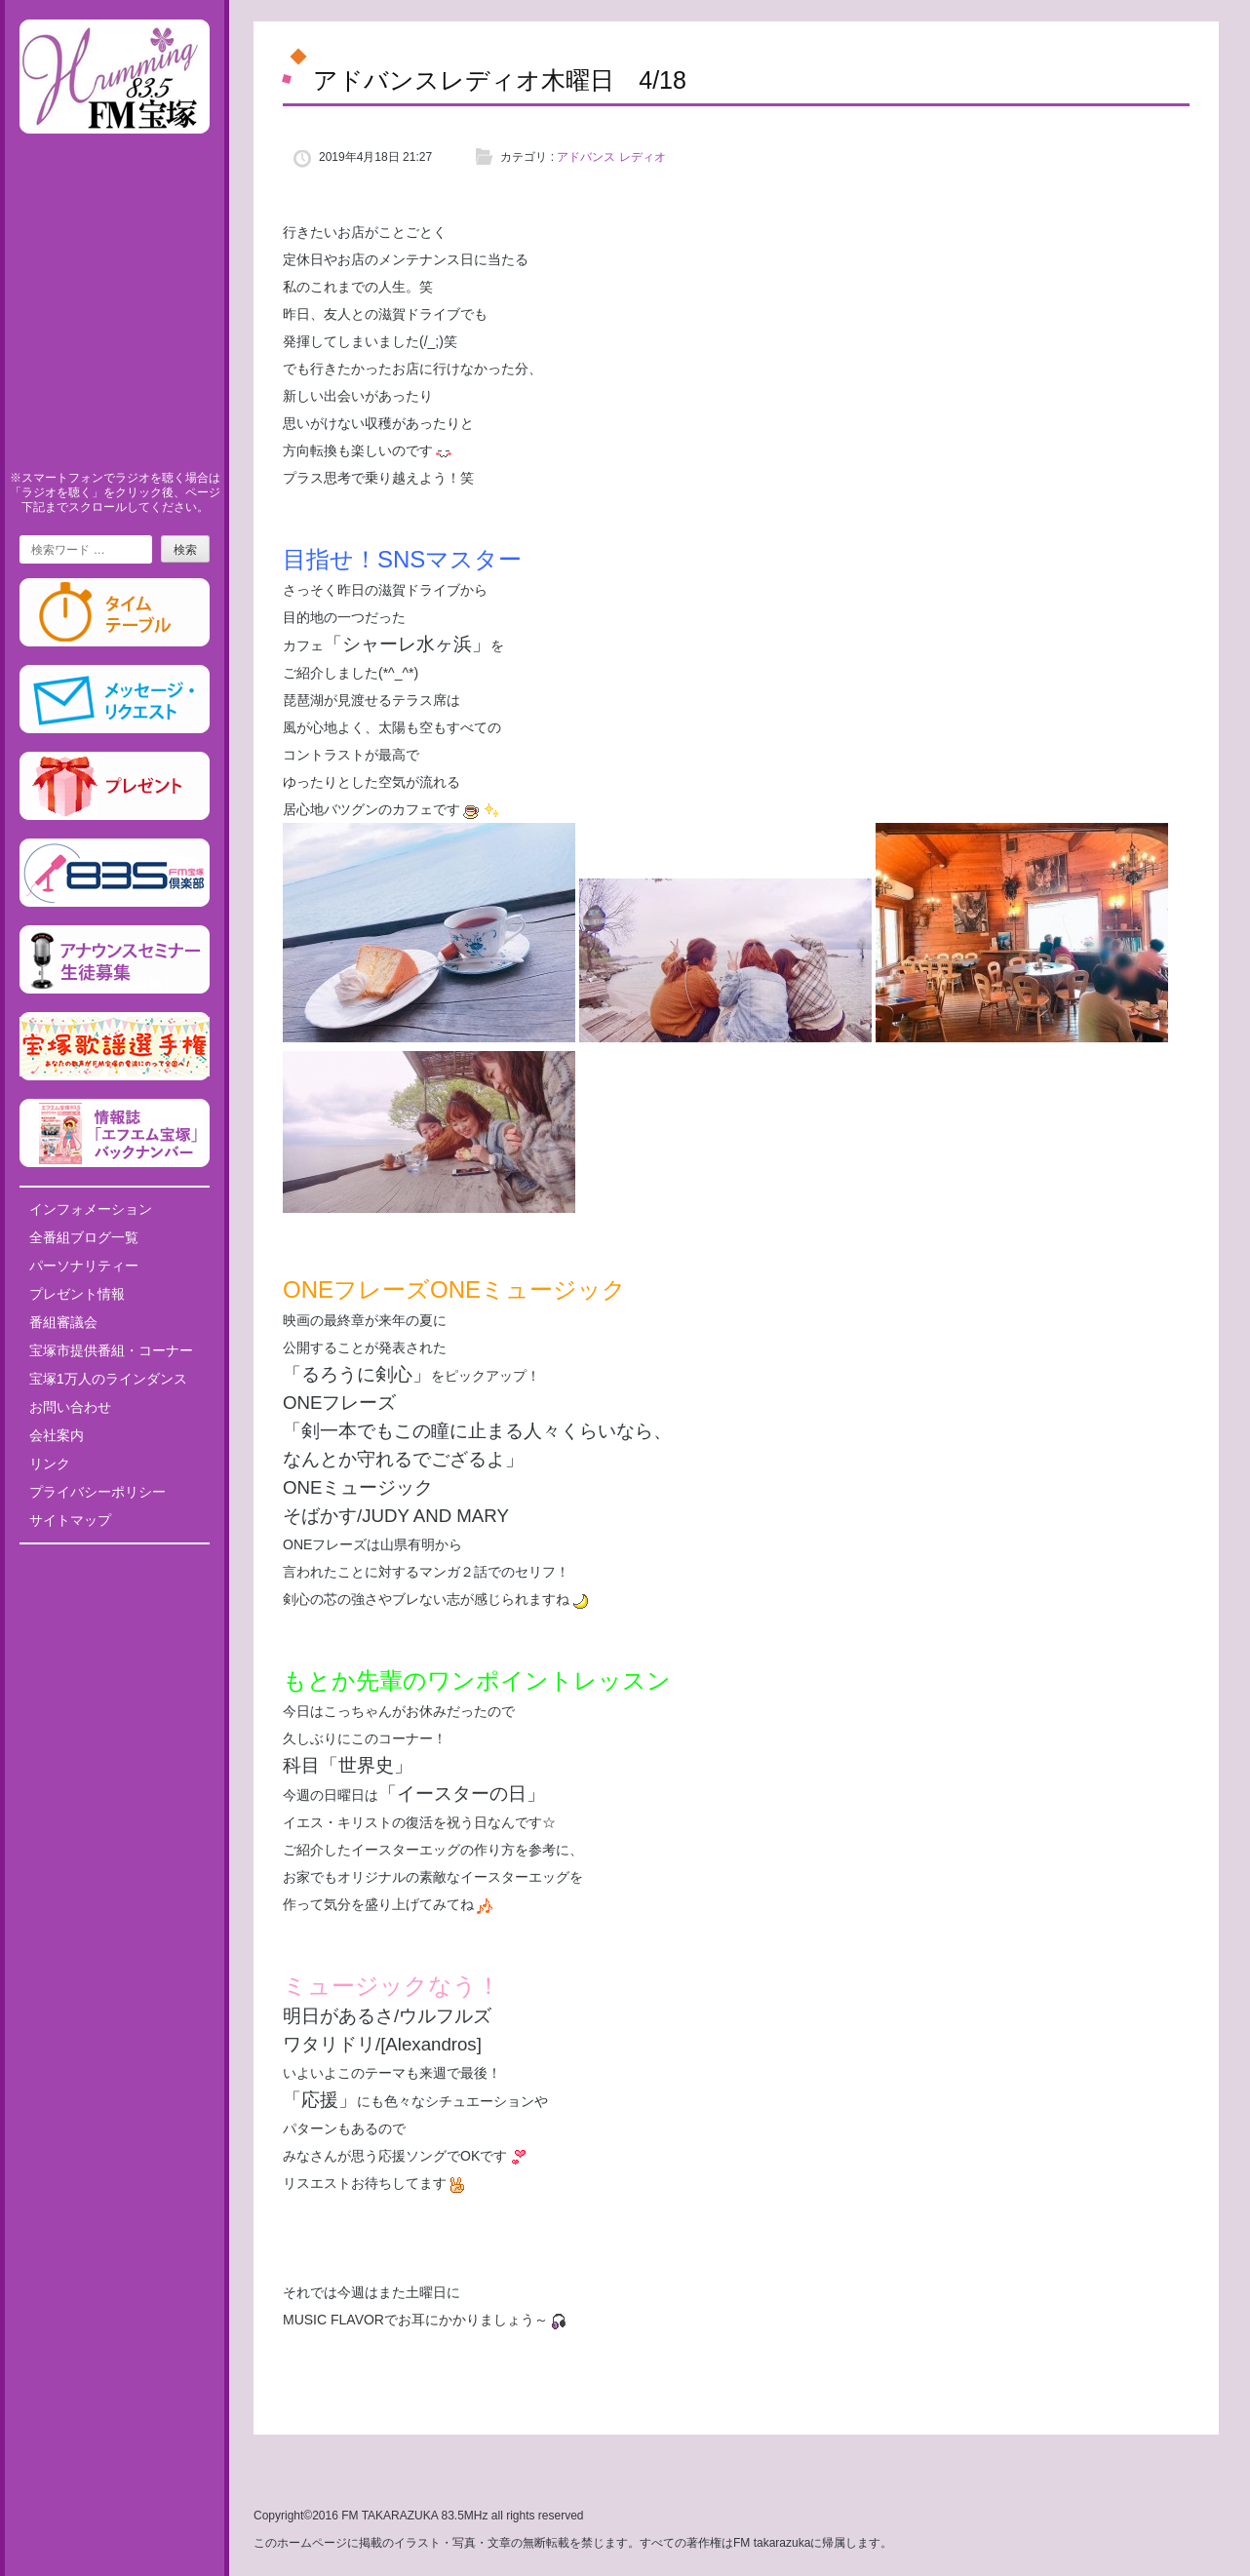 This screenshot has width=1250, height=2576. I want to click on 宝塚1万人のラインダンス, so click(108, 1378).